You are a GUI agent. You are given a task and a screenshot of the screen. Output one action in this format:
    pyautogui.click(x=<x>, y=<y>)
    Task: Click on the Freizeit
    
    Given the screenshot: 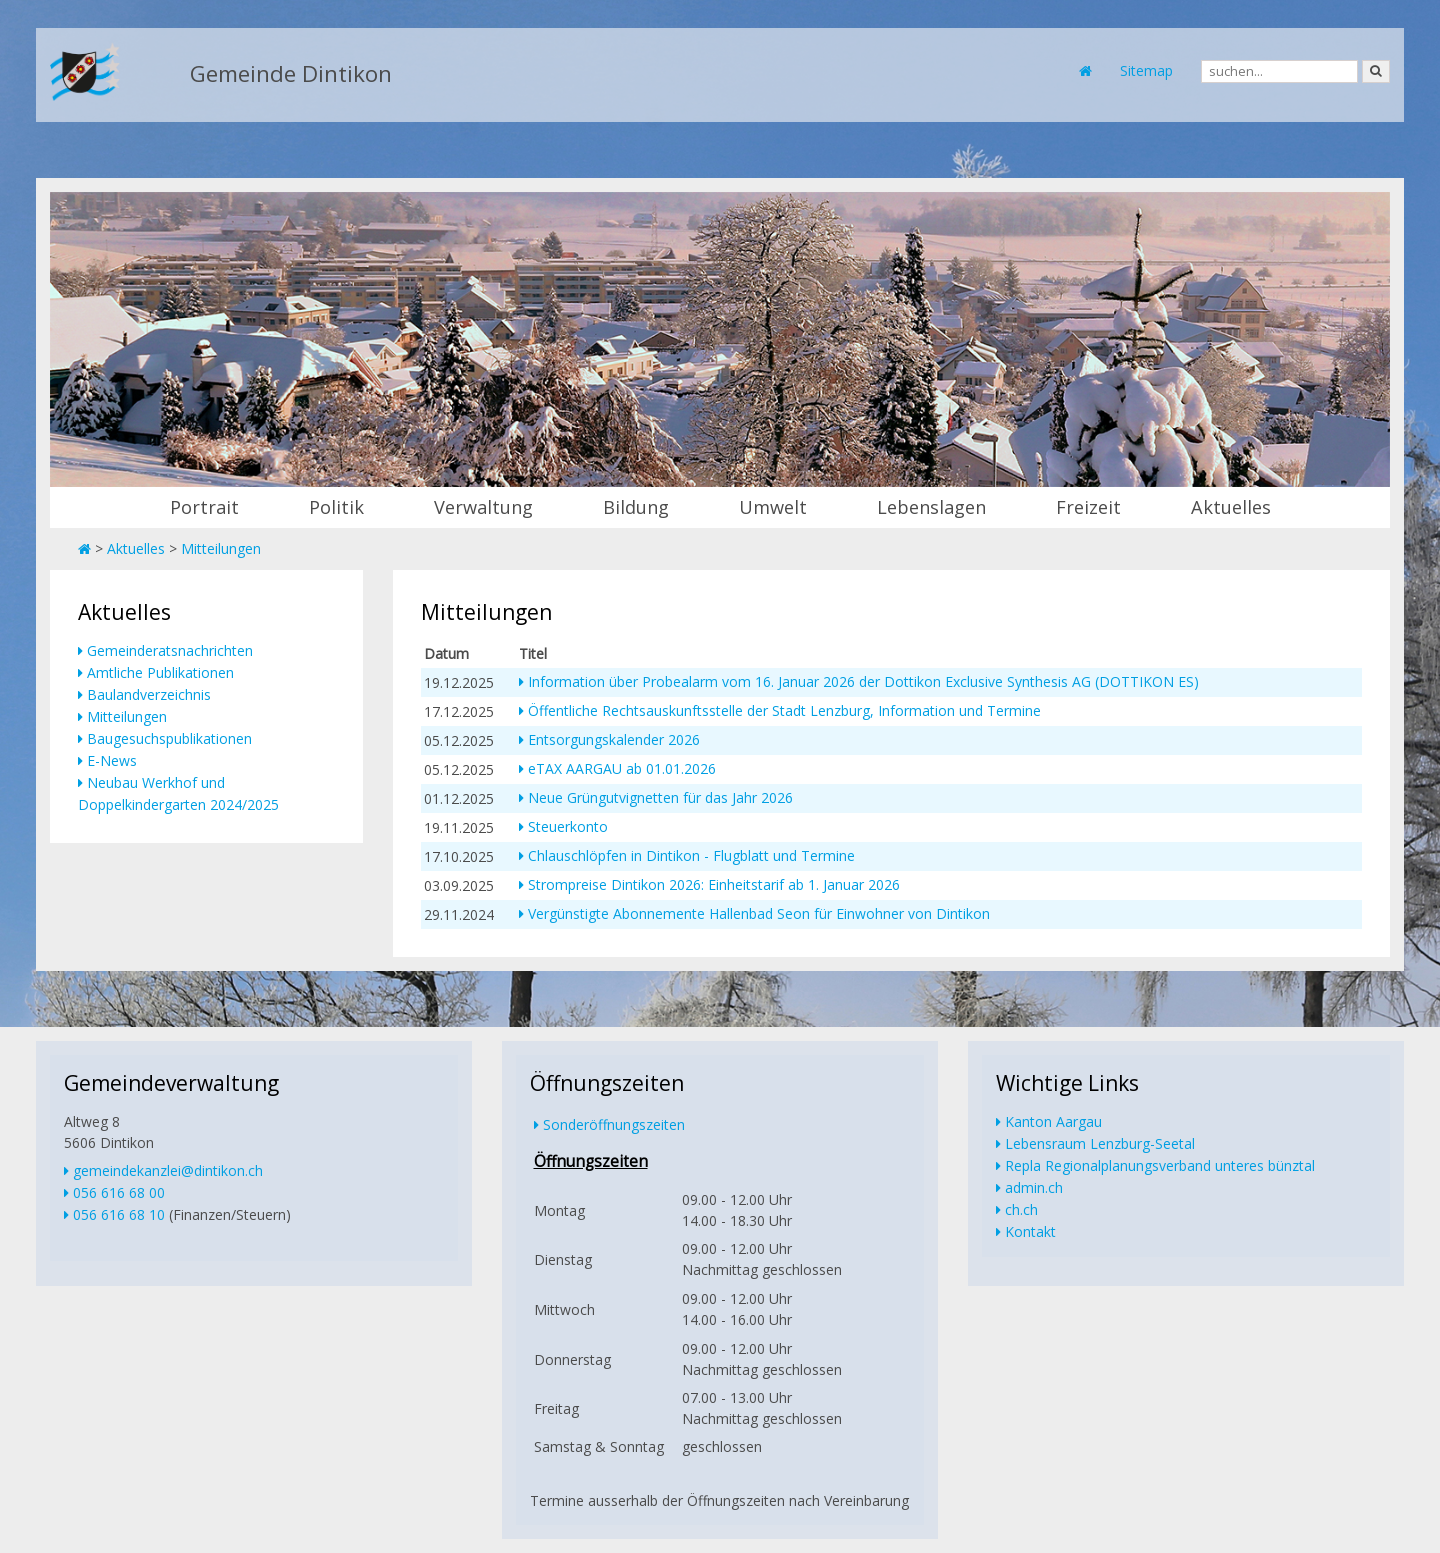 What is the action you would take?
    pyautogui.click(x=1088, y=507)
    